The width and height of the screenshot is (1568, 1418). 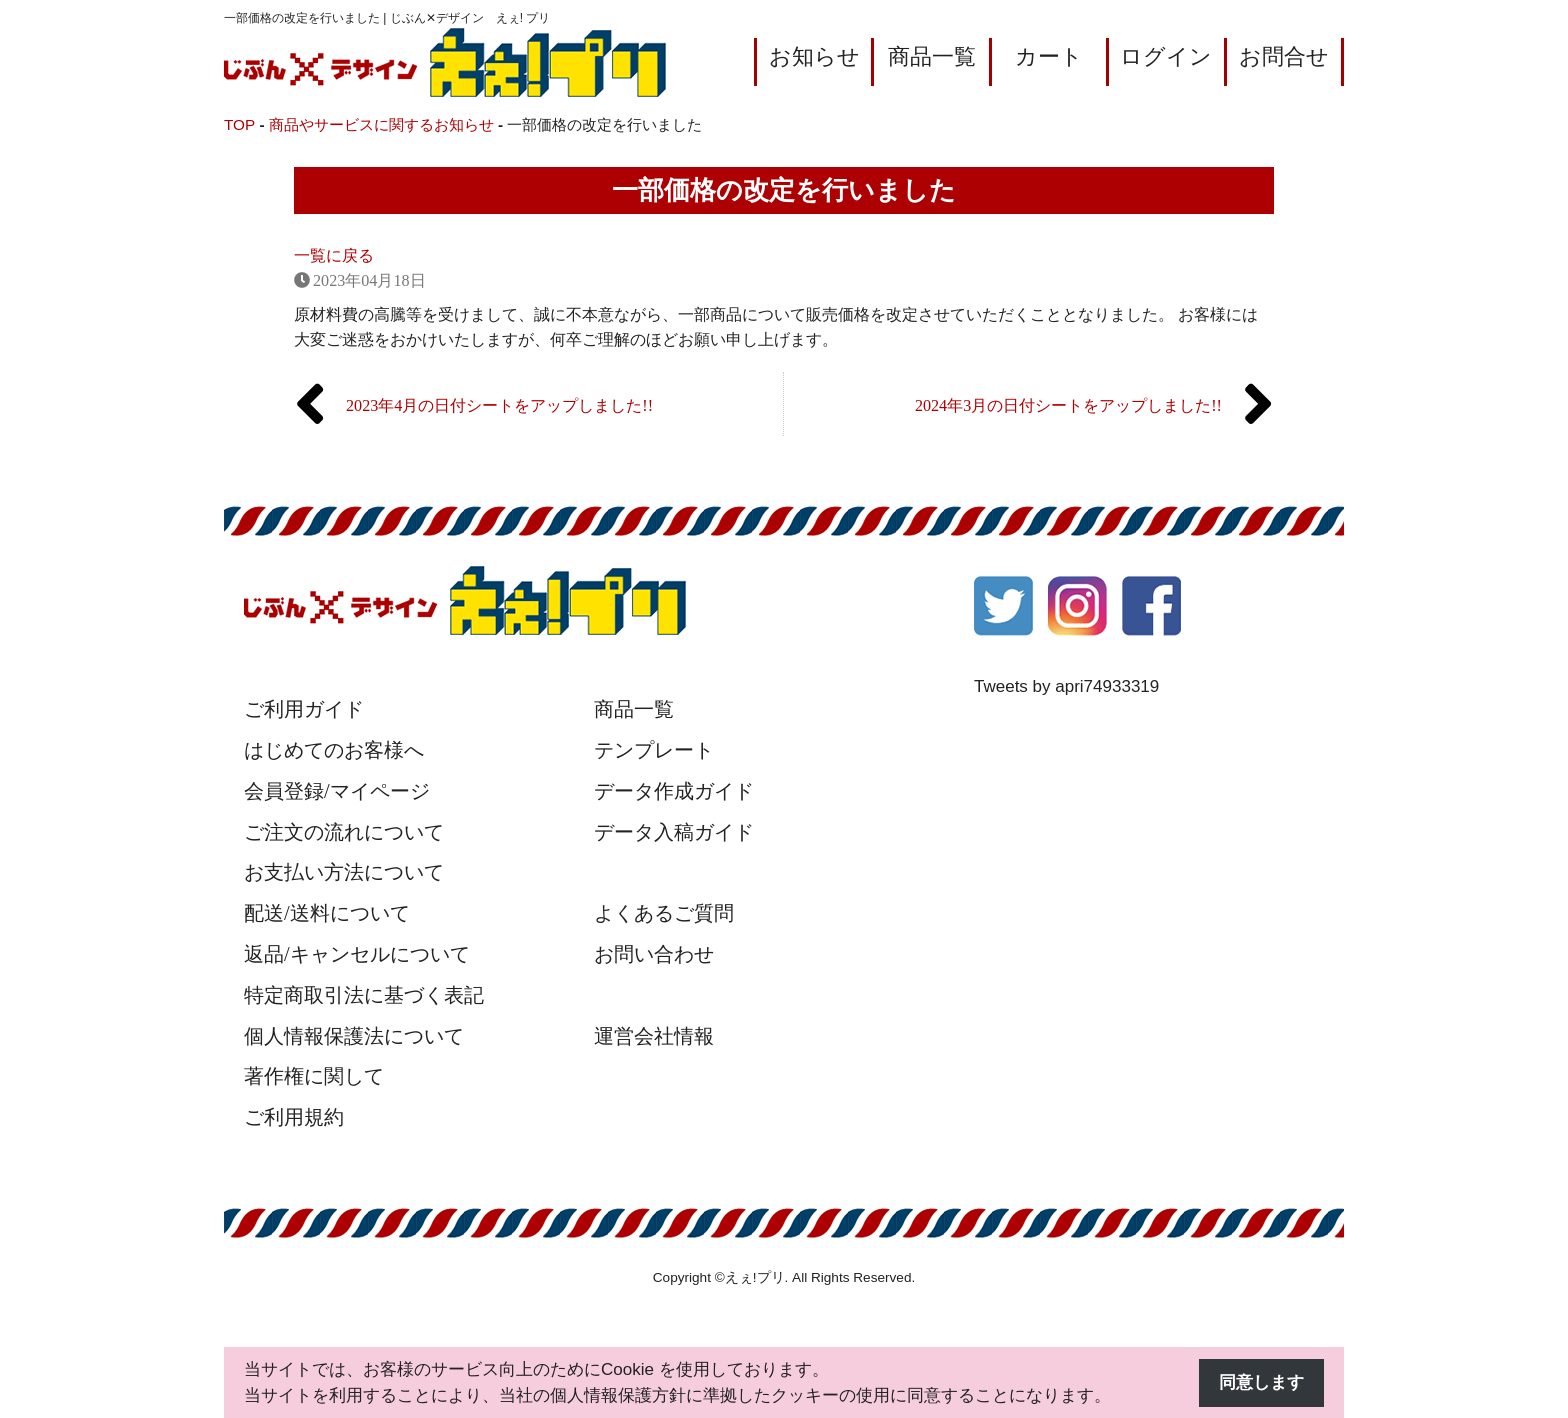 What do you see at coordinates (334, 750) in the screenshot?
I see `はじめてのお客様へ` at bounding box center [334, 750].